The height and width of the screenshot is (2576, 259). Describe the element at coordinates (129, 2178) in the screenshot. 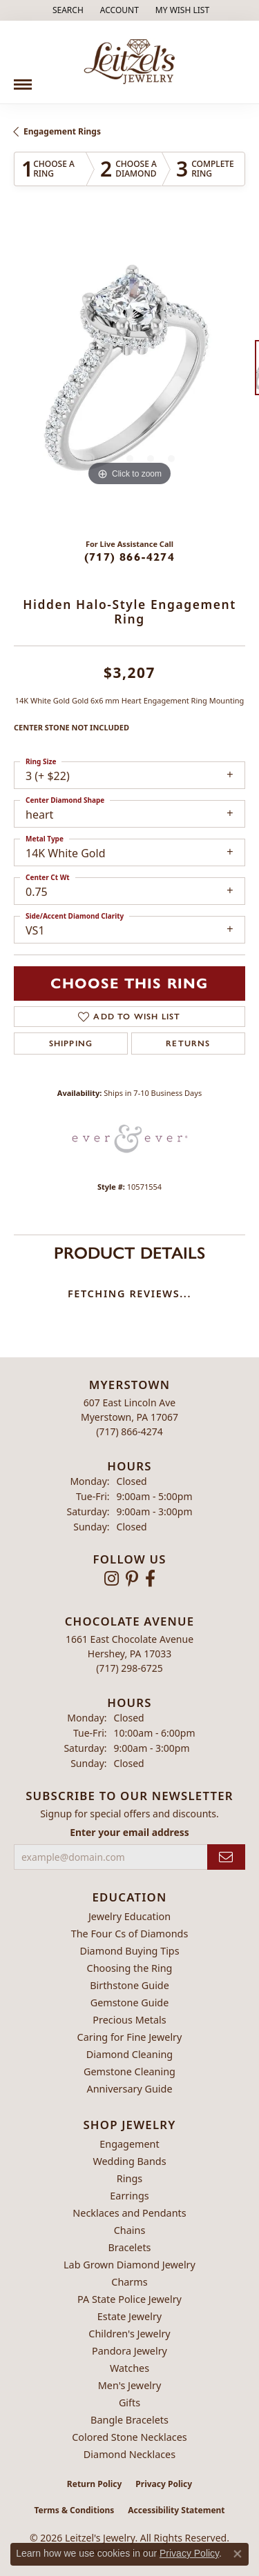

I see `Rings [menuitem]` at that location.